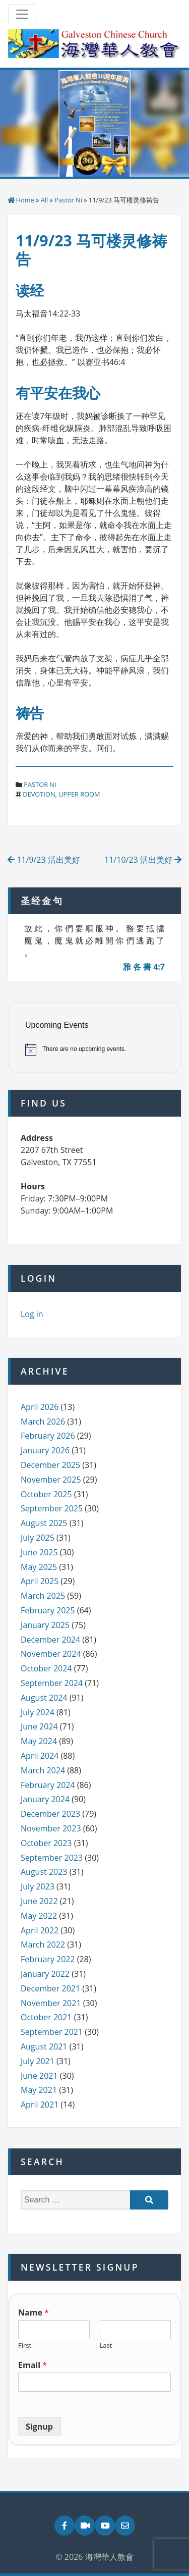 The image size is (189, 2576). I want to click on Home, so click(25, 199).